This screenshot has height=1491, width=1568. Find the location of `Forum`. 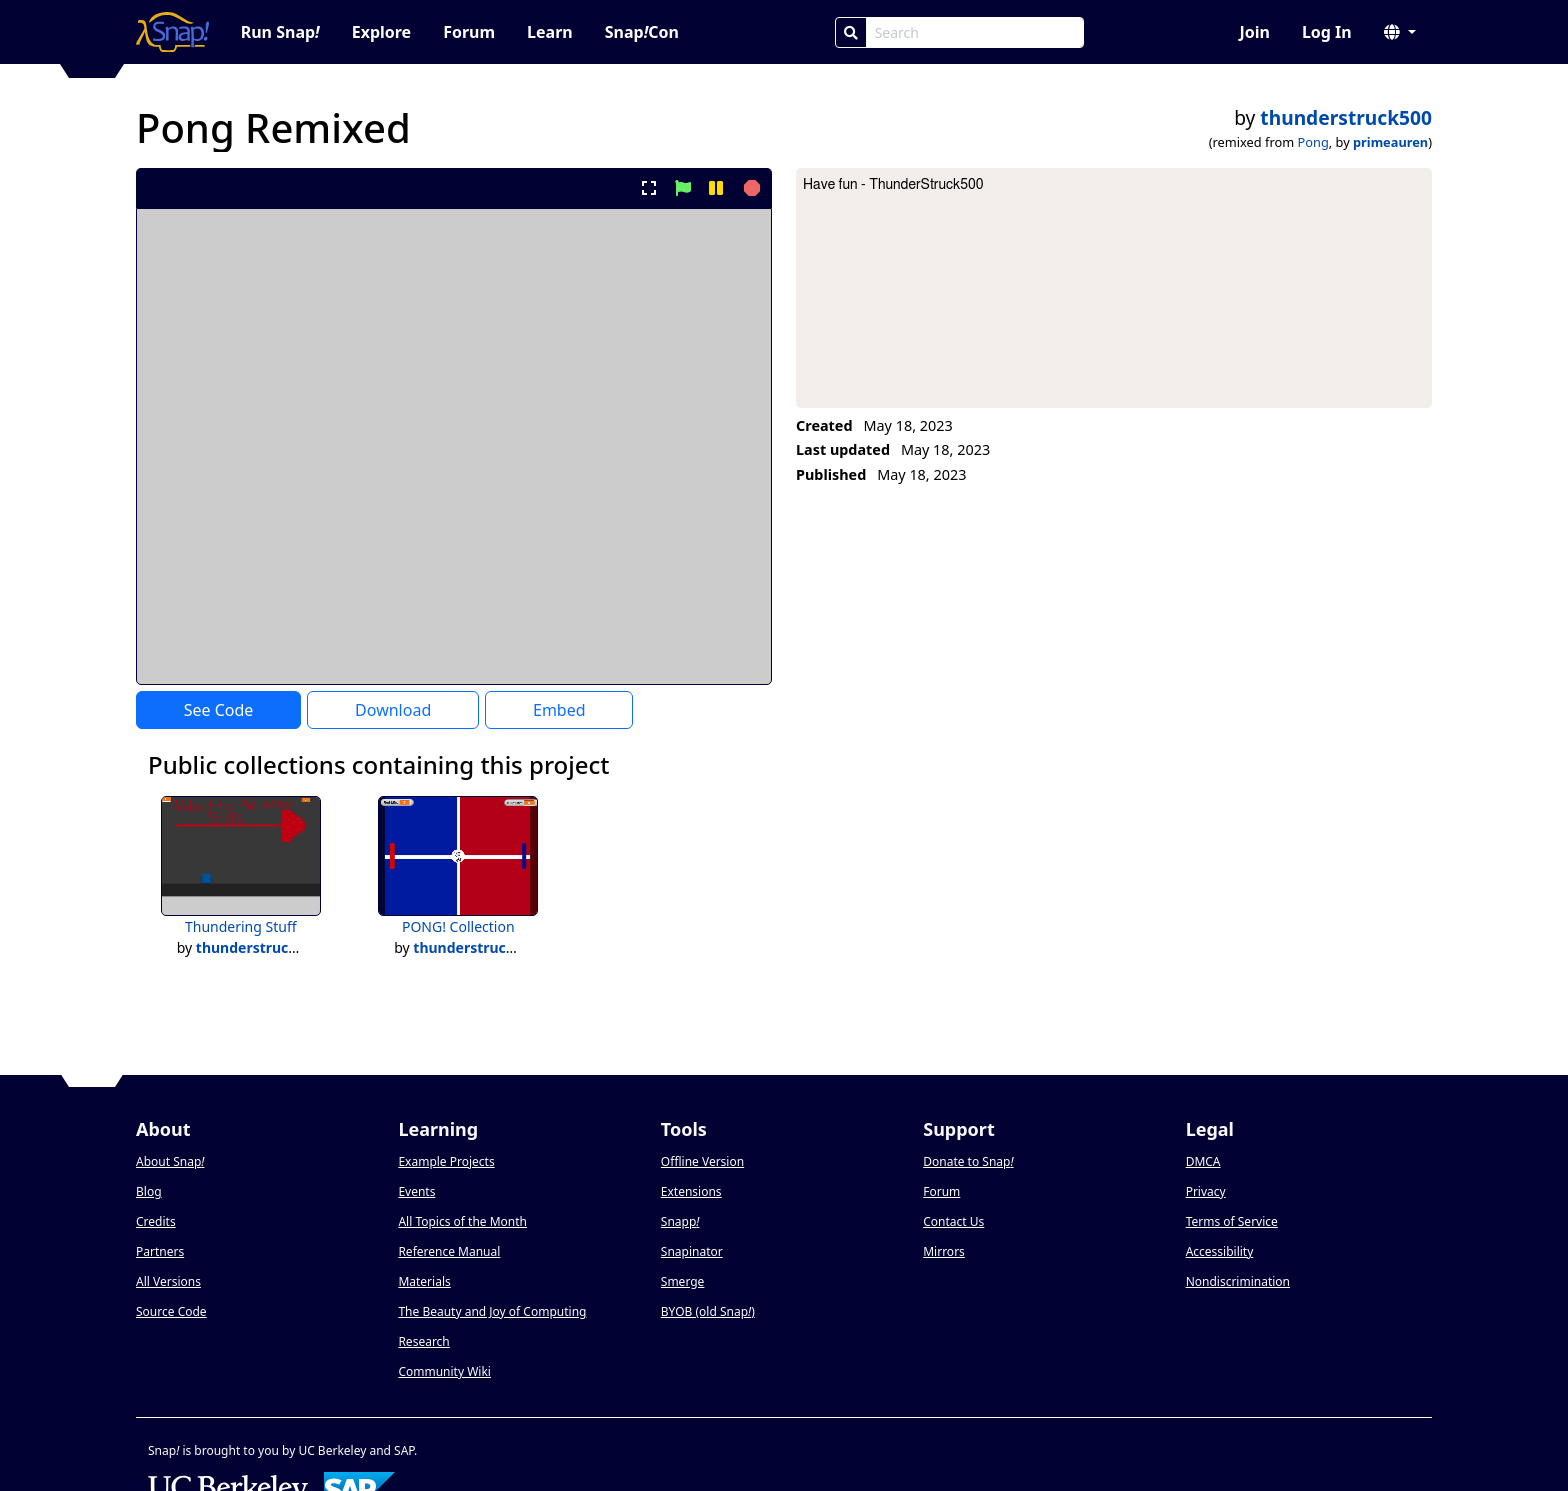

Forum is located at coordinates (469, 32).